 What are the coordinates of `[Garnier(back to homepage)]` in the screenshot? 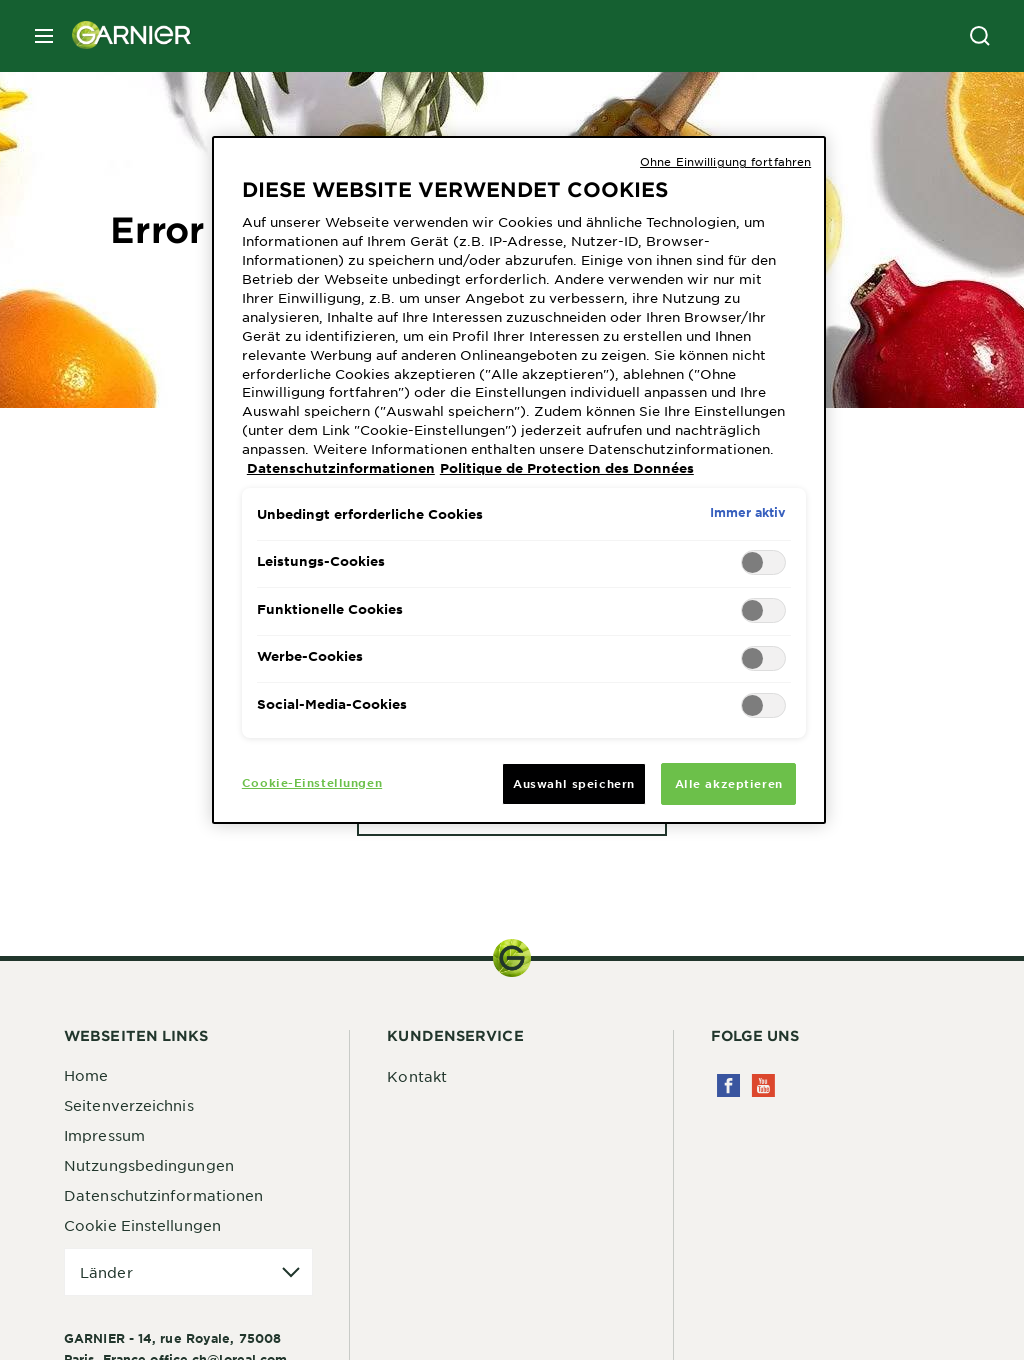 It's located at (124, 36).